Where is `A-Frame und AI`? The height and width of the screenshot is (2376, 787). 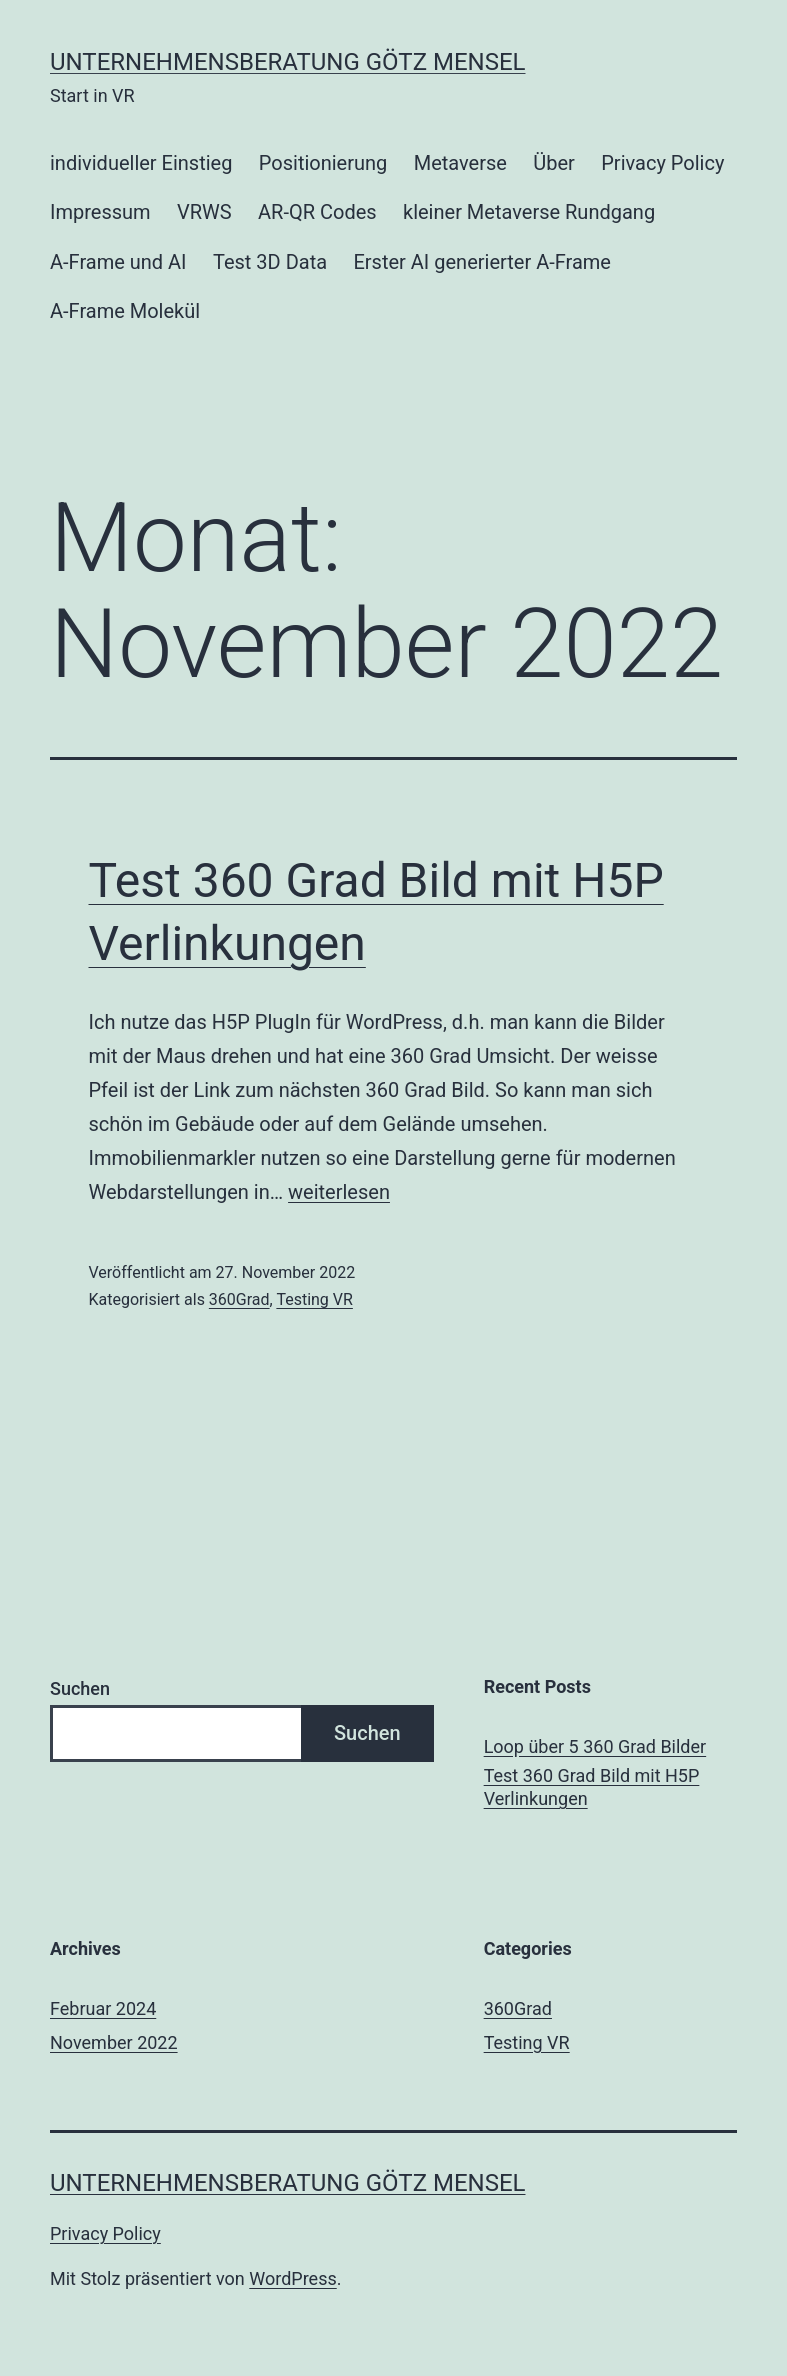
A-Frame und AI is located at coordinates (118, 262).